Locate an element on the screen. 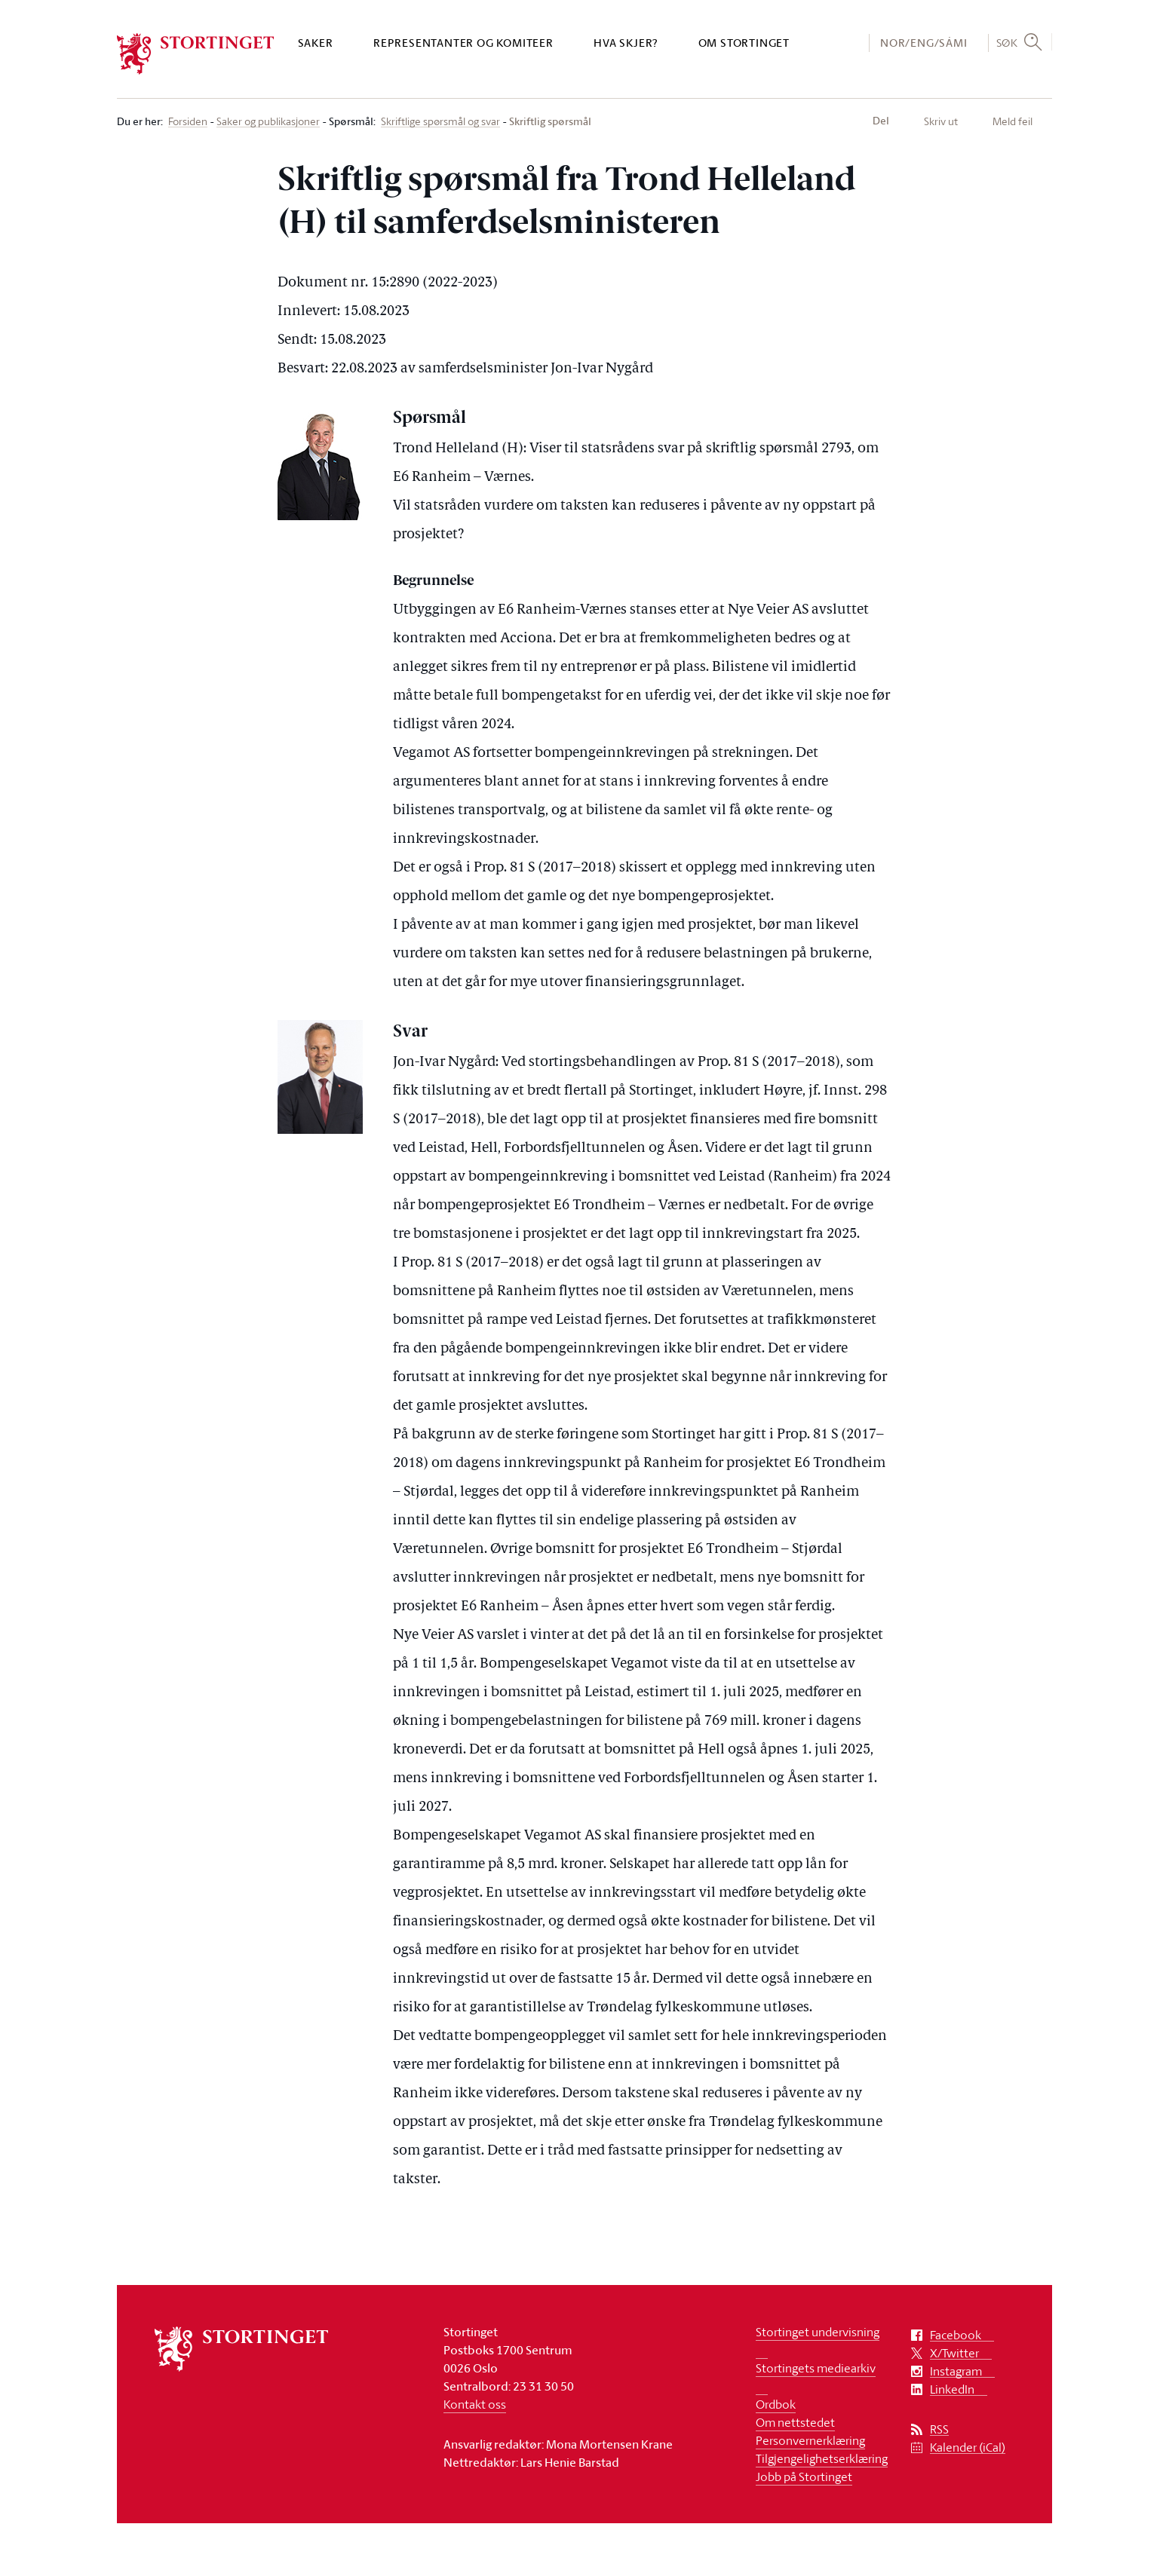 Image resolution: width=1169 pixels, height=2576 pixels. NOR/ENG/SÁMI is located at coordinates (924, 42).